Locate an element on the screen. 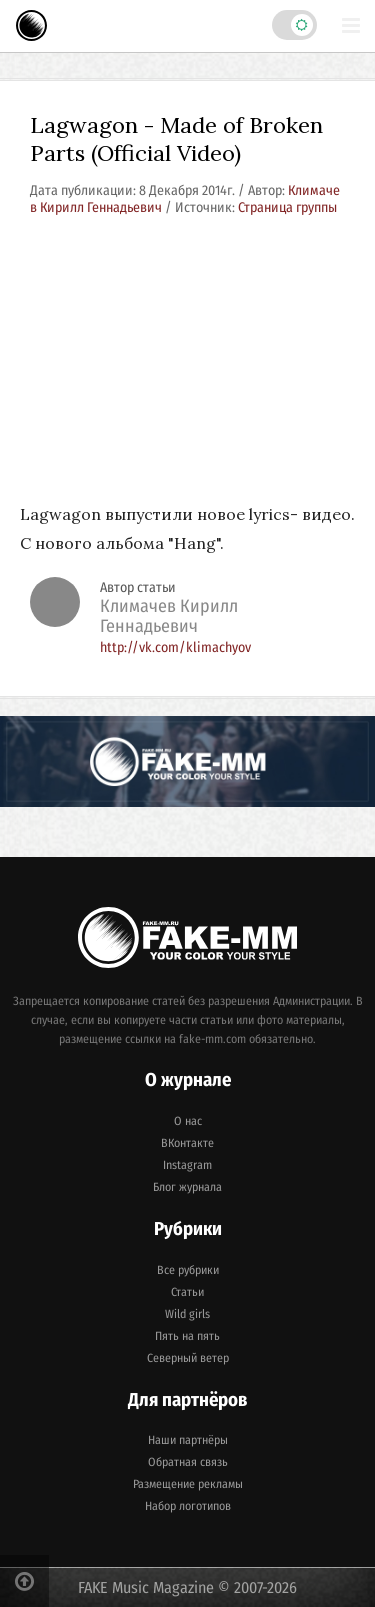 The height and width of the screenshot is (1607, 375). http://vk.com/klimachyov is located at coordinates (175, 647).